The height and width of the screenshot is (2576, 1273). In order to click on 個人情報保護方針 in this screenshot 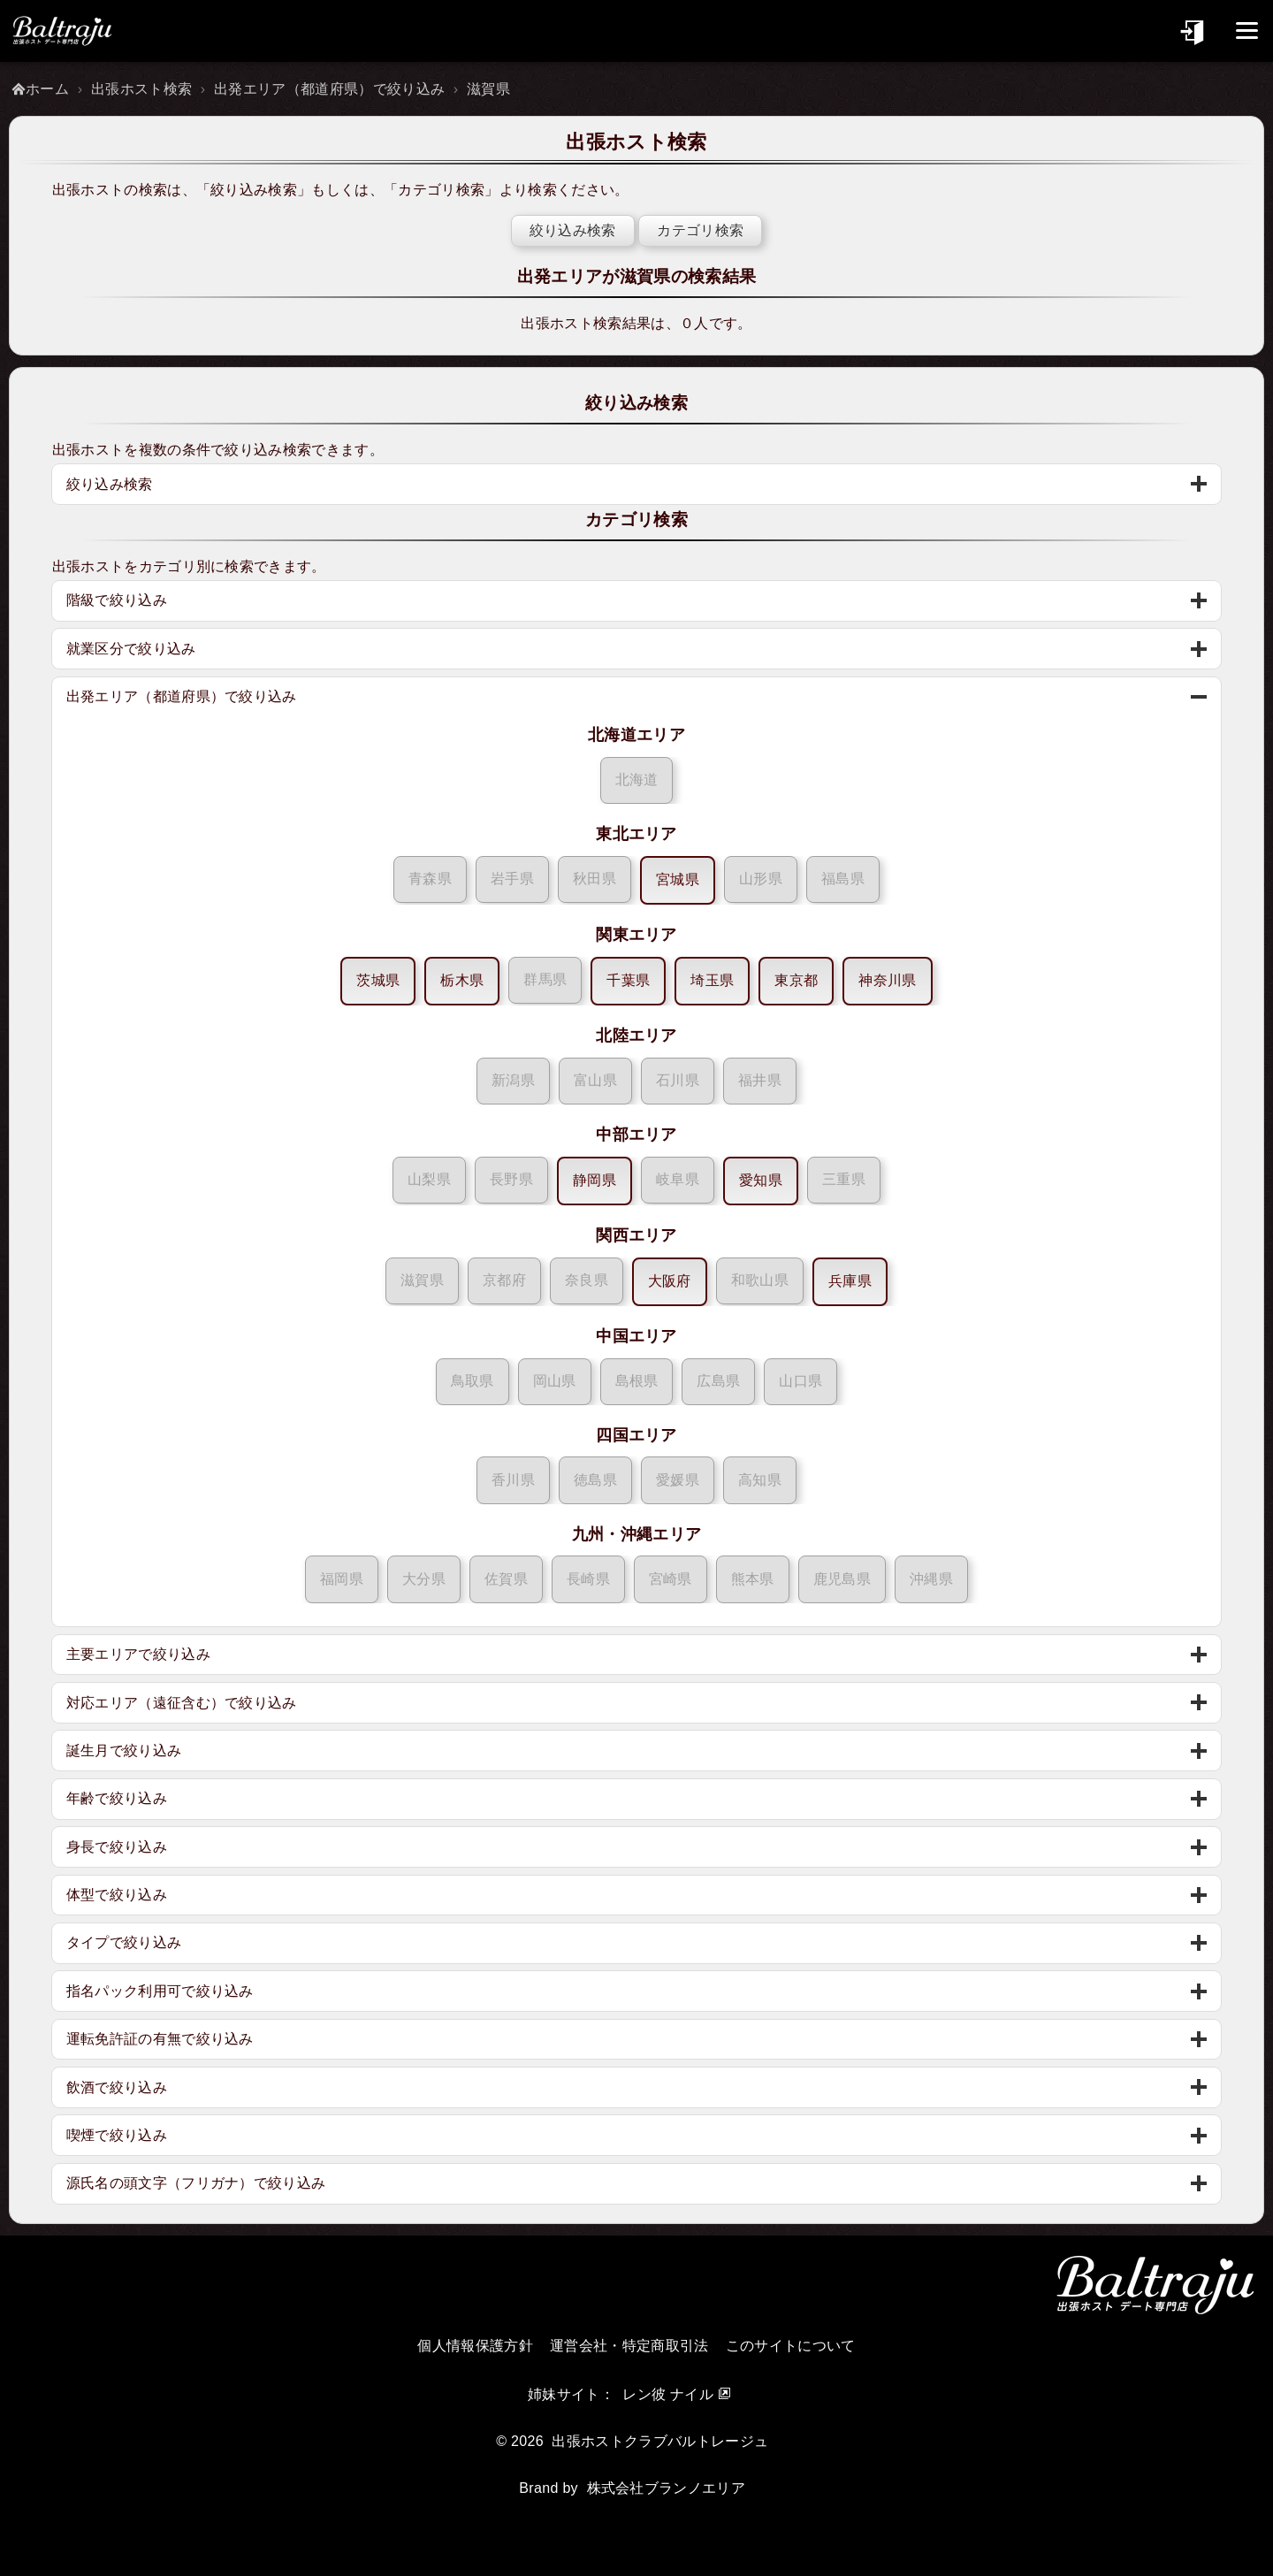, I will do `click(475, 2345)`.